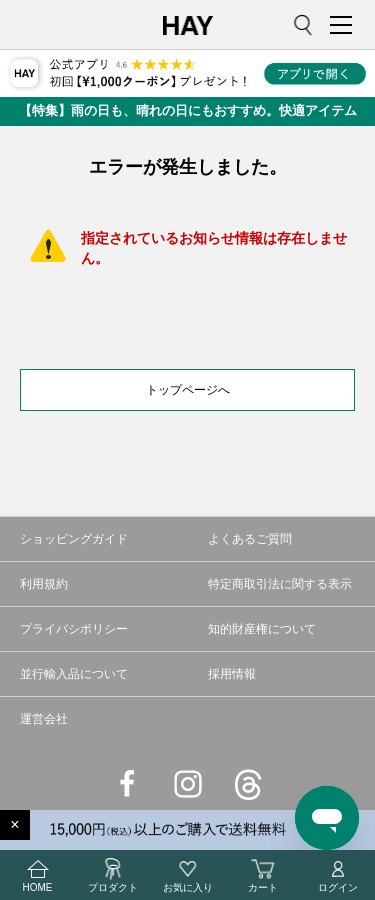  I want to click on よくあるご質問, so click(250, 539).